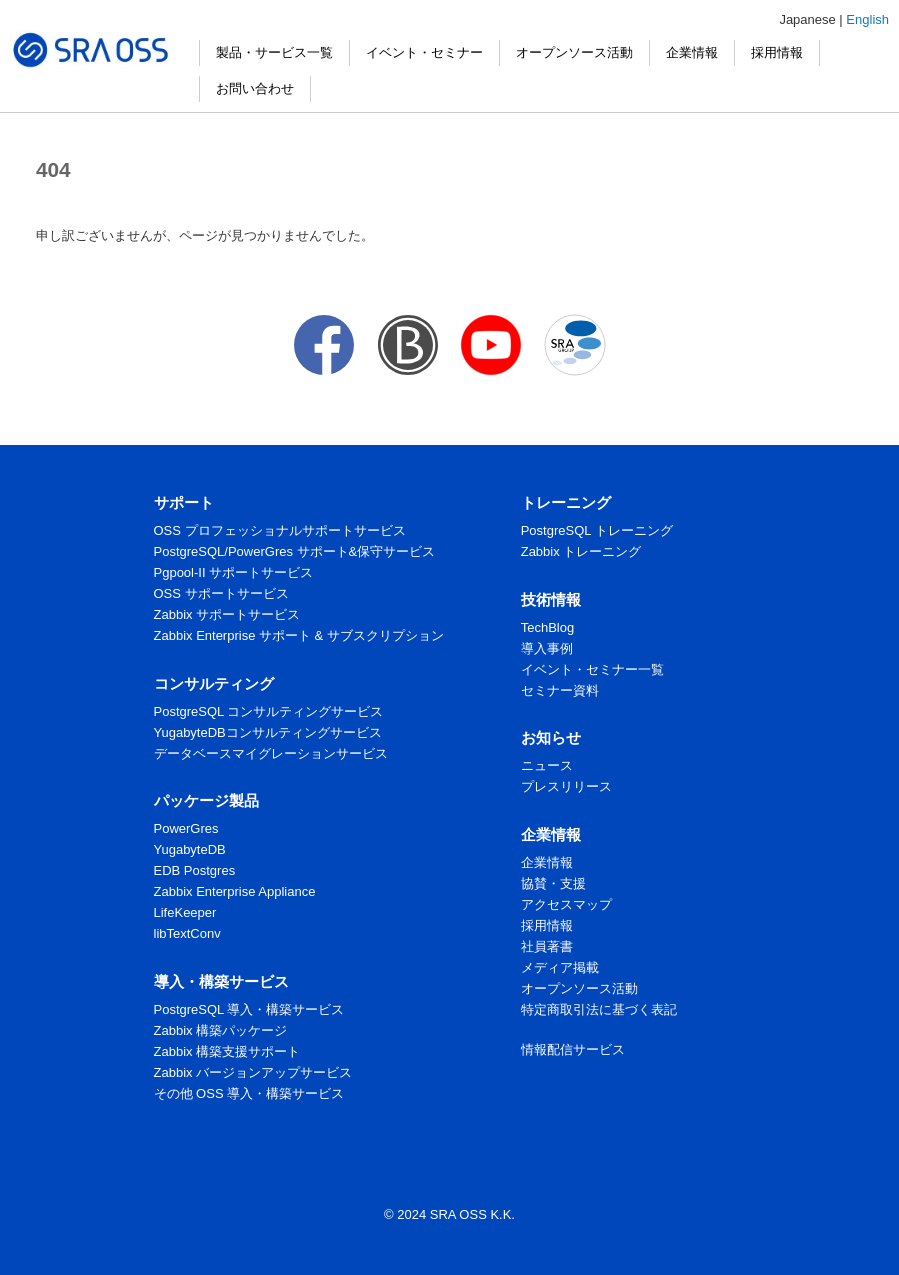 The image size is (899, 1275). I want to click on イベント・セミナー一覧, so click(592, 669).